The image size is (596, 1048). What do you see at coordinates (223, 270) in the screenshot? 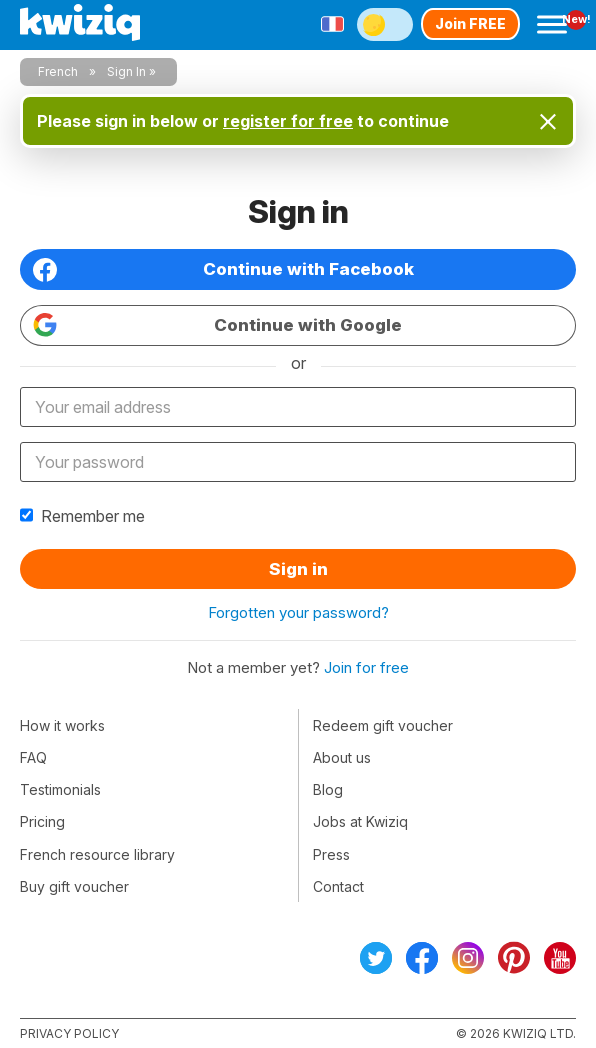
I see `Continue with Facebook` at bounding box center [223, 270].